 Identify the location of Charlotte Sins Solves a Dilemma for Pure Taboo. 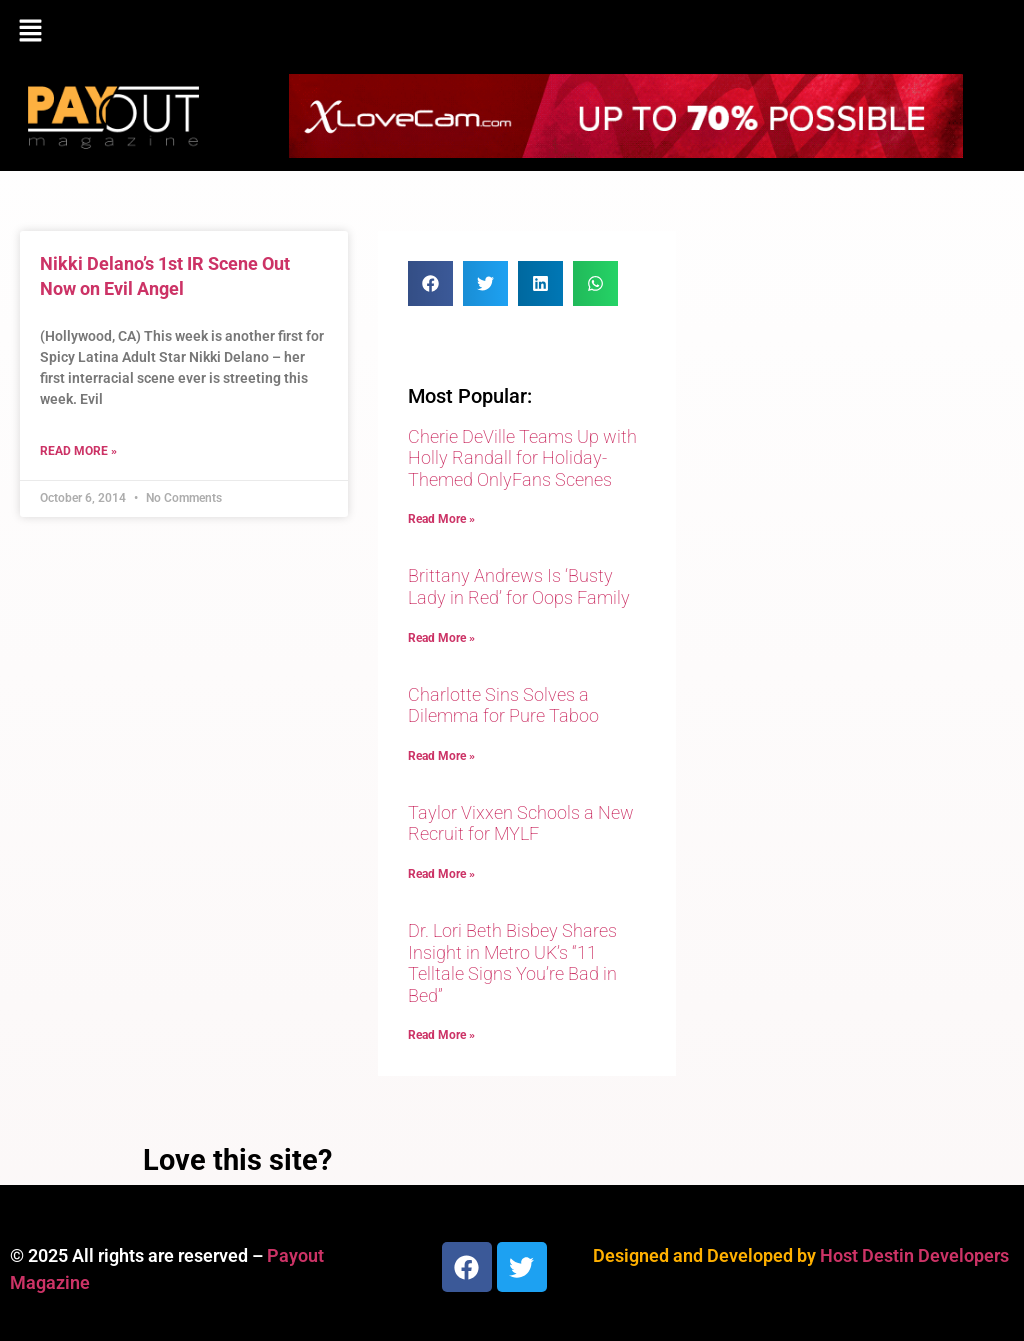
(503, 705).